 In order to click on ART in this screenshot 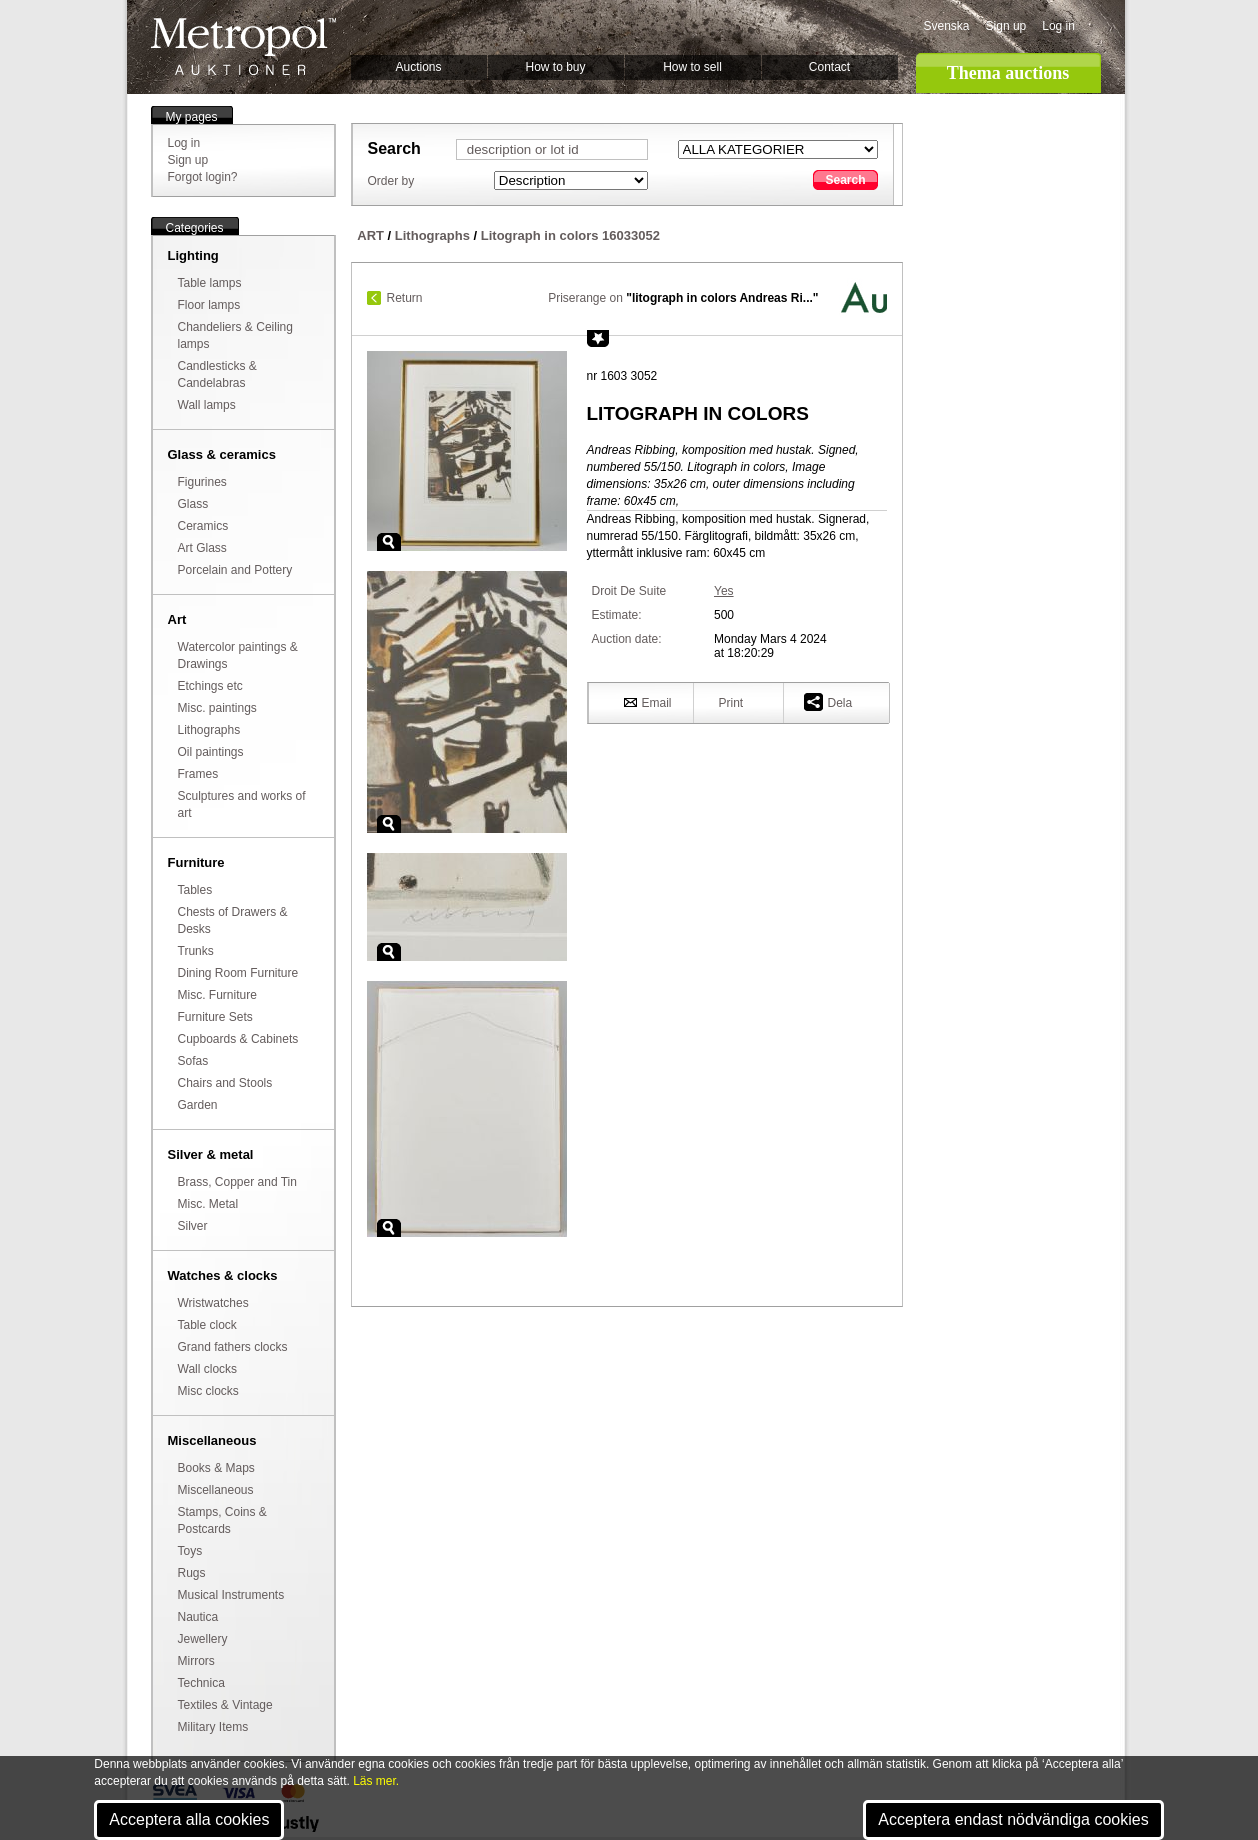, I will do `click(370, 235)`.